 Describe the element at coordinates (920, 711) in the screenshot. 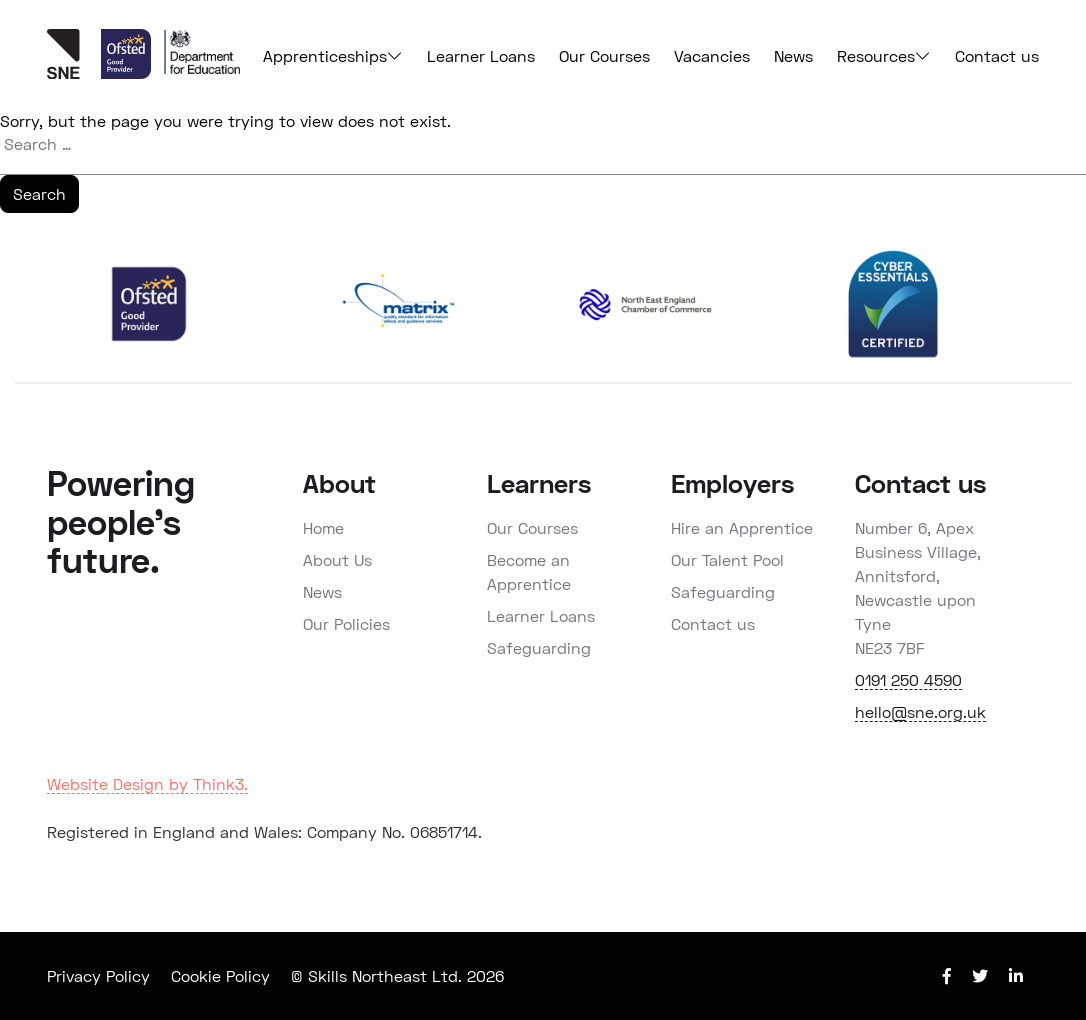

I see `hello@sne.org.uk` at that location.